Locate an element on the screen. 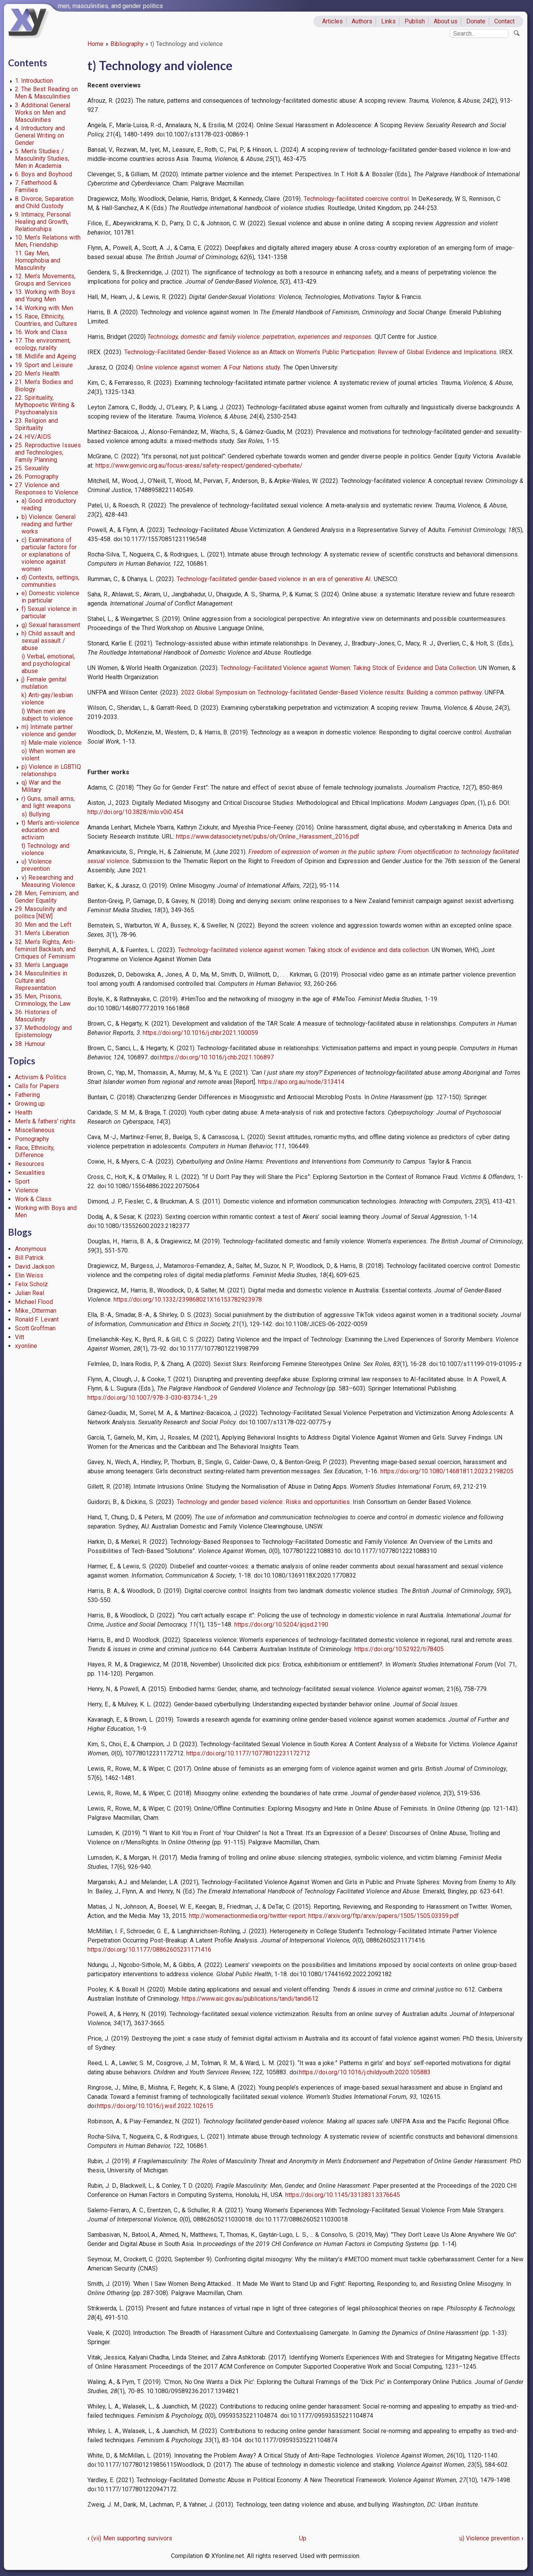 Image resolution: width=533 pixels, height=2576 pixels. 11. Gay Men, Homophobia and Masculinity is located at coordinates (38, 260).